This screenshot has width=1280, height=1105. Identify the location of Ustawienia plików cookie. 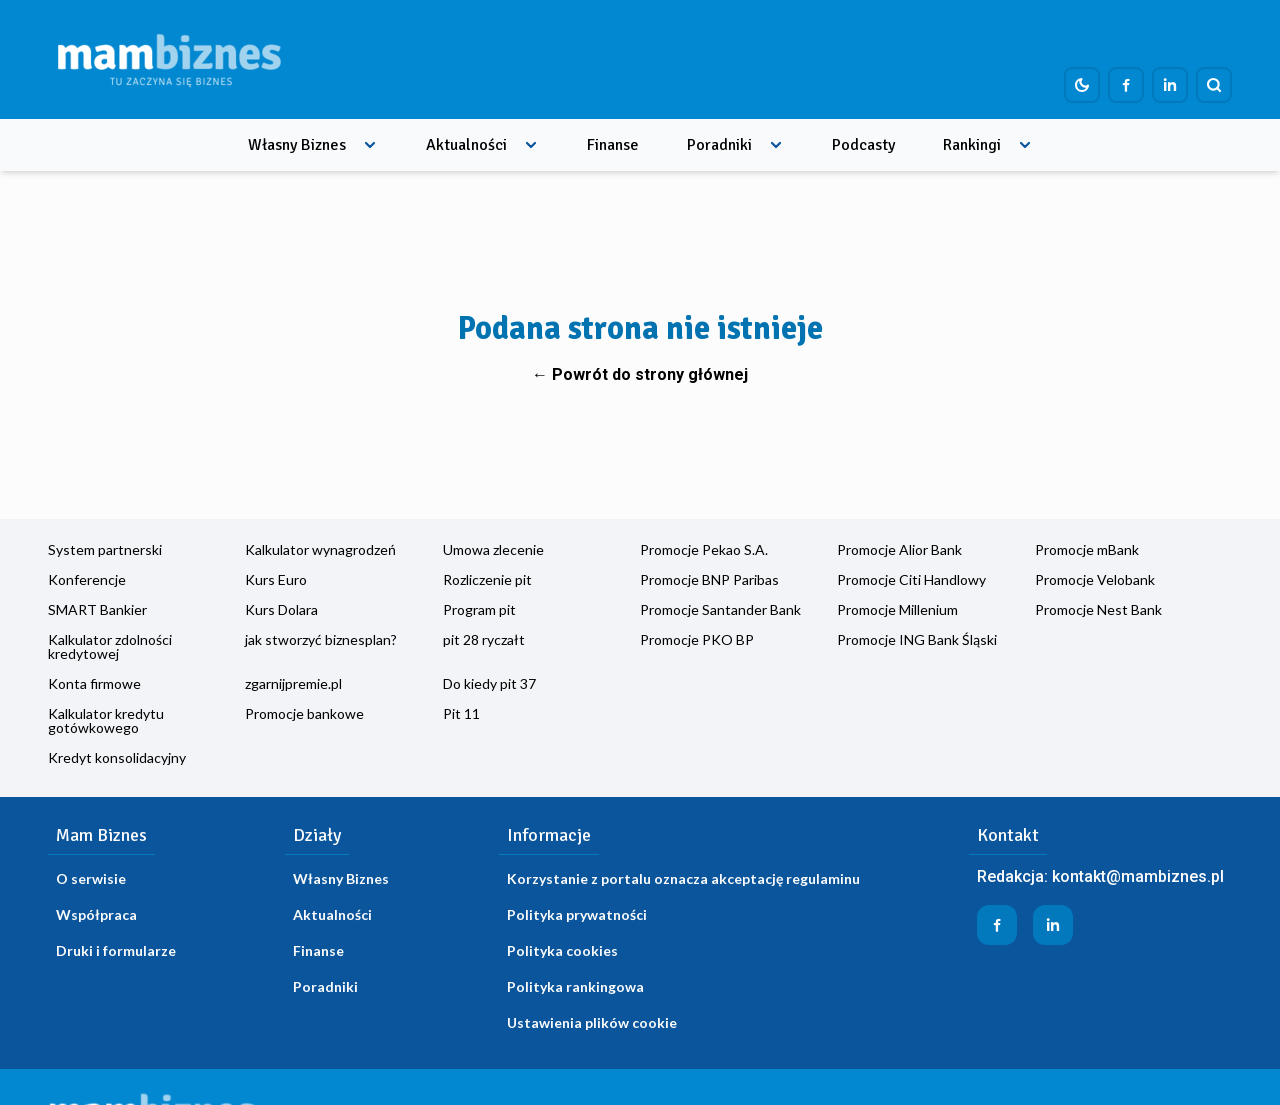
(592, 1022).